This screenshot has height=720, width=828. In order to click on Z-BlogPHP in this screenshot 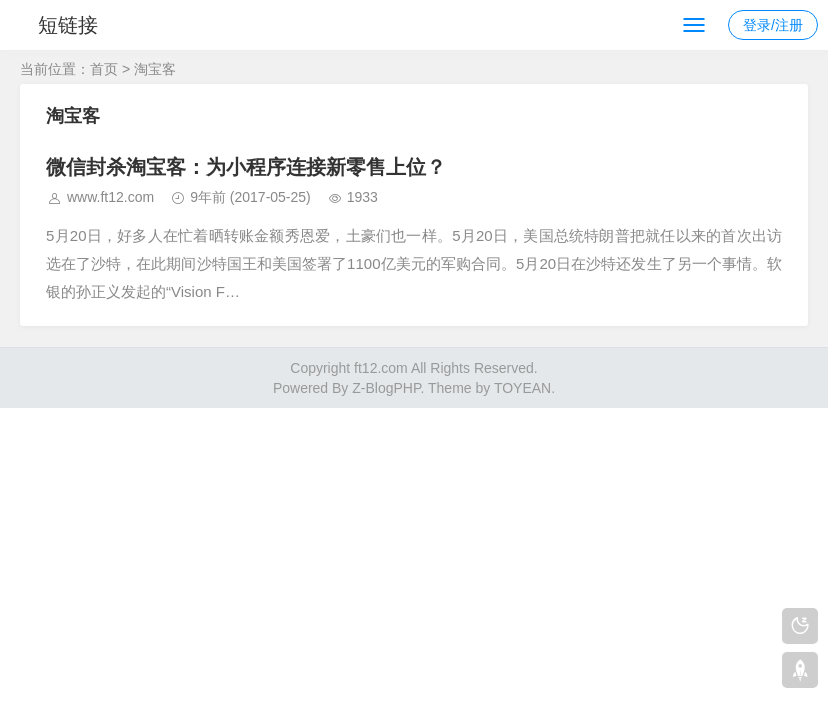, I will do `click(386, 388)`.